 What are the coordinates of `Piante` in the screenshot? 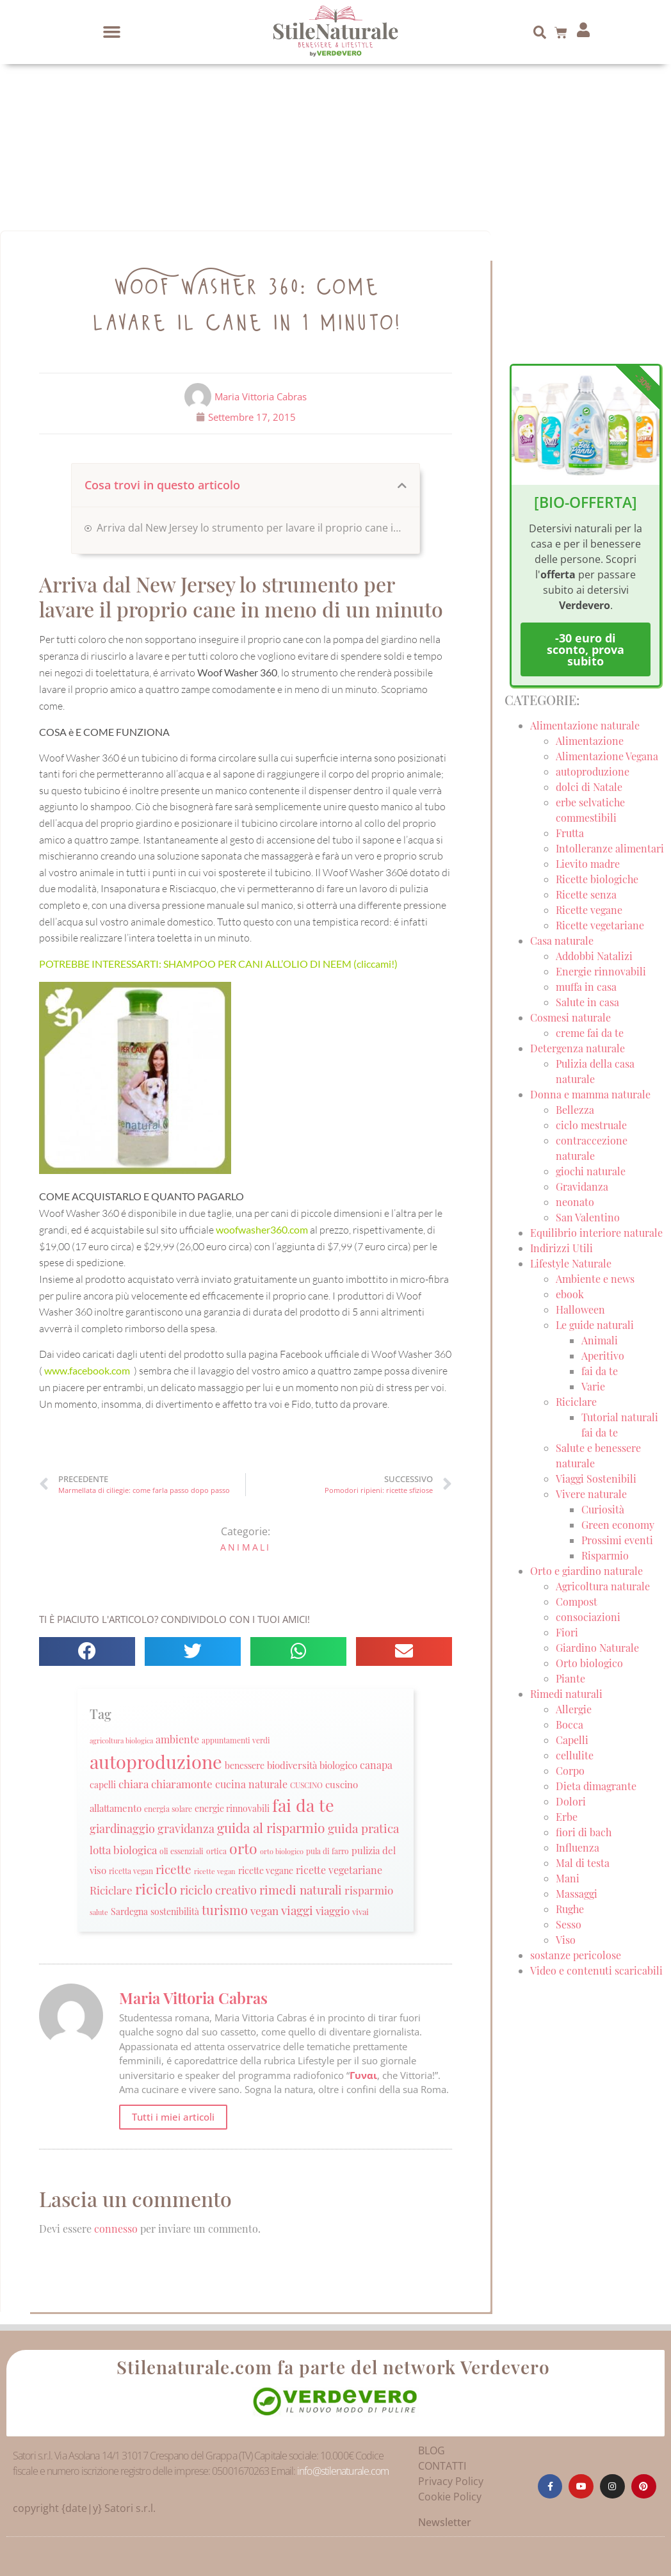 It's located at (570, 1678).